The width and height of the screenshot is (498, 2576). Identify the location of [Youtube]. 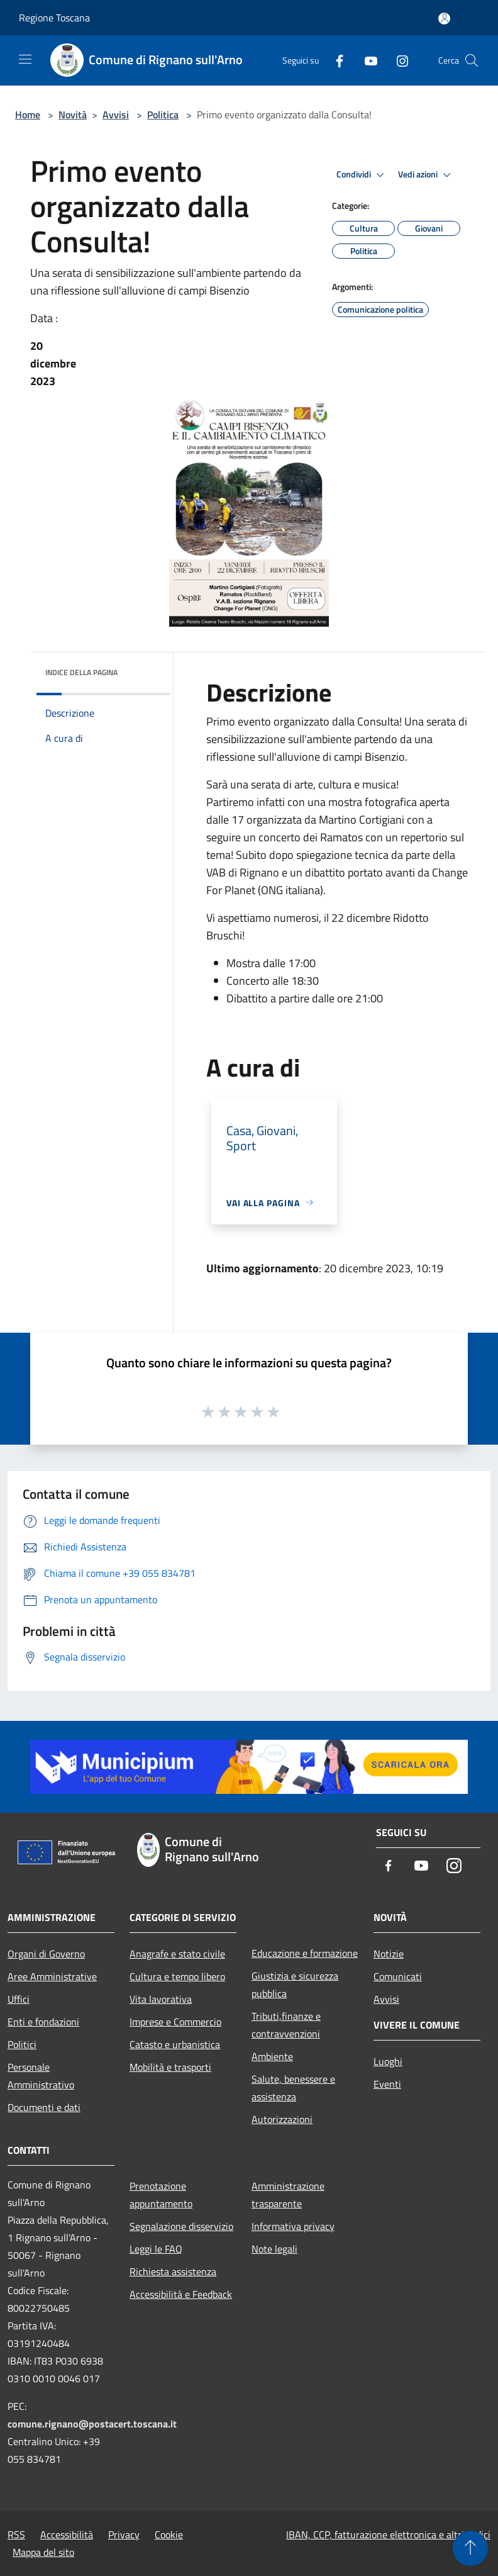
(366, 60).